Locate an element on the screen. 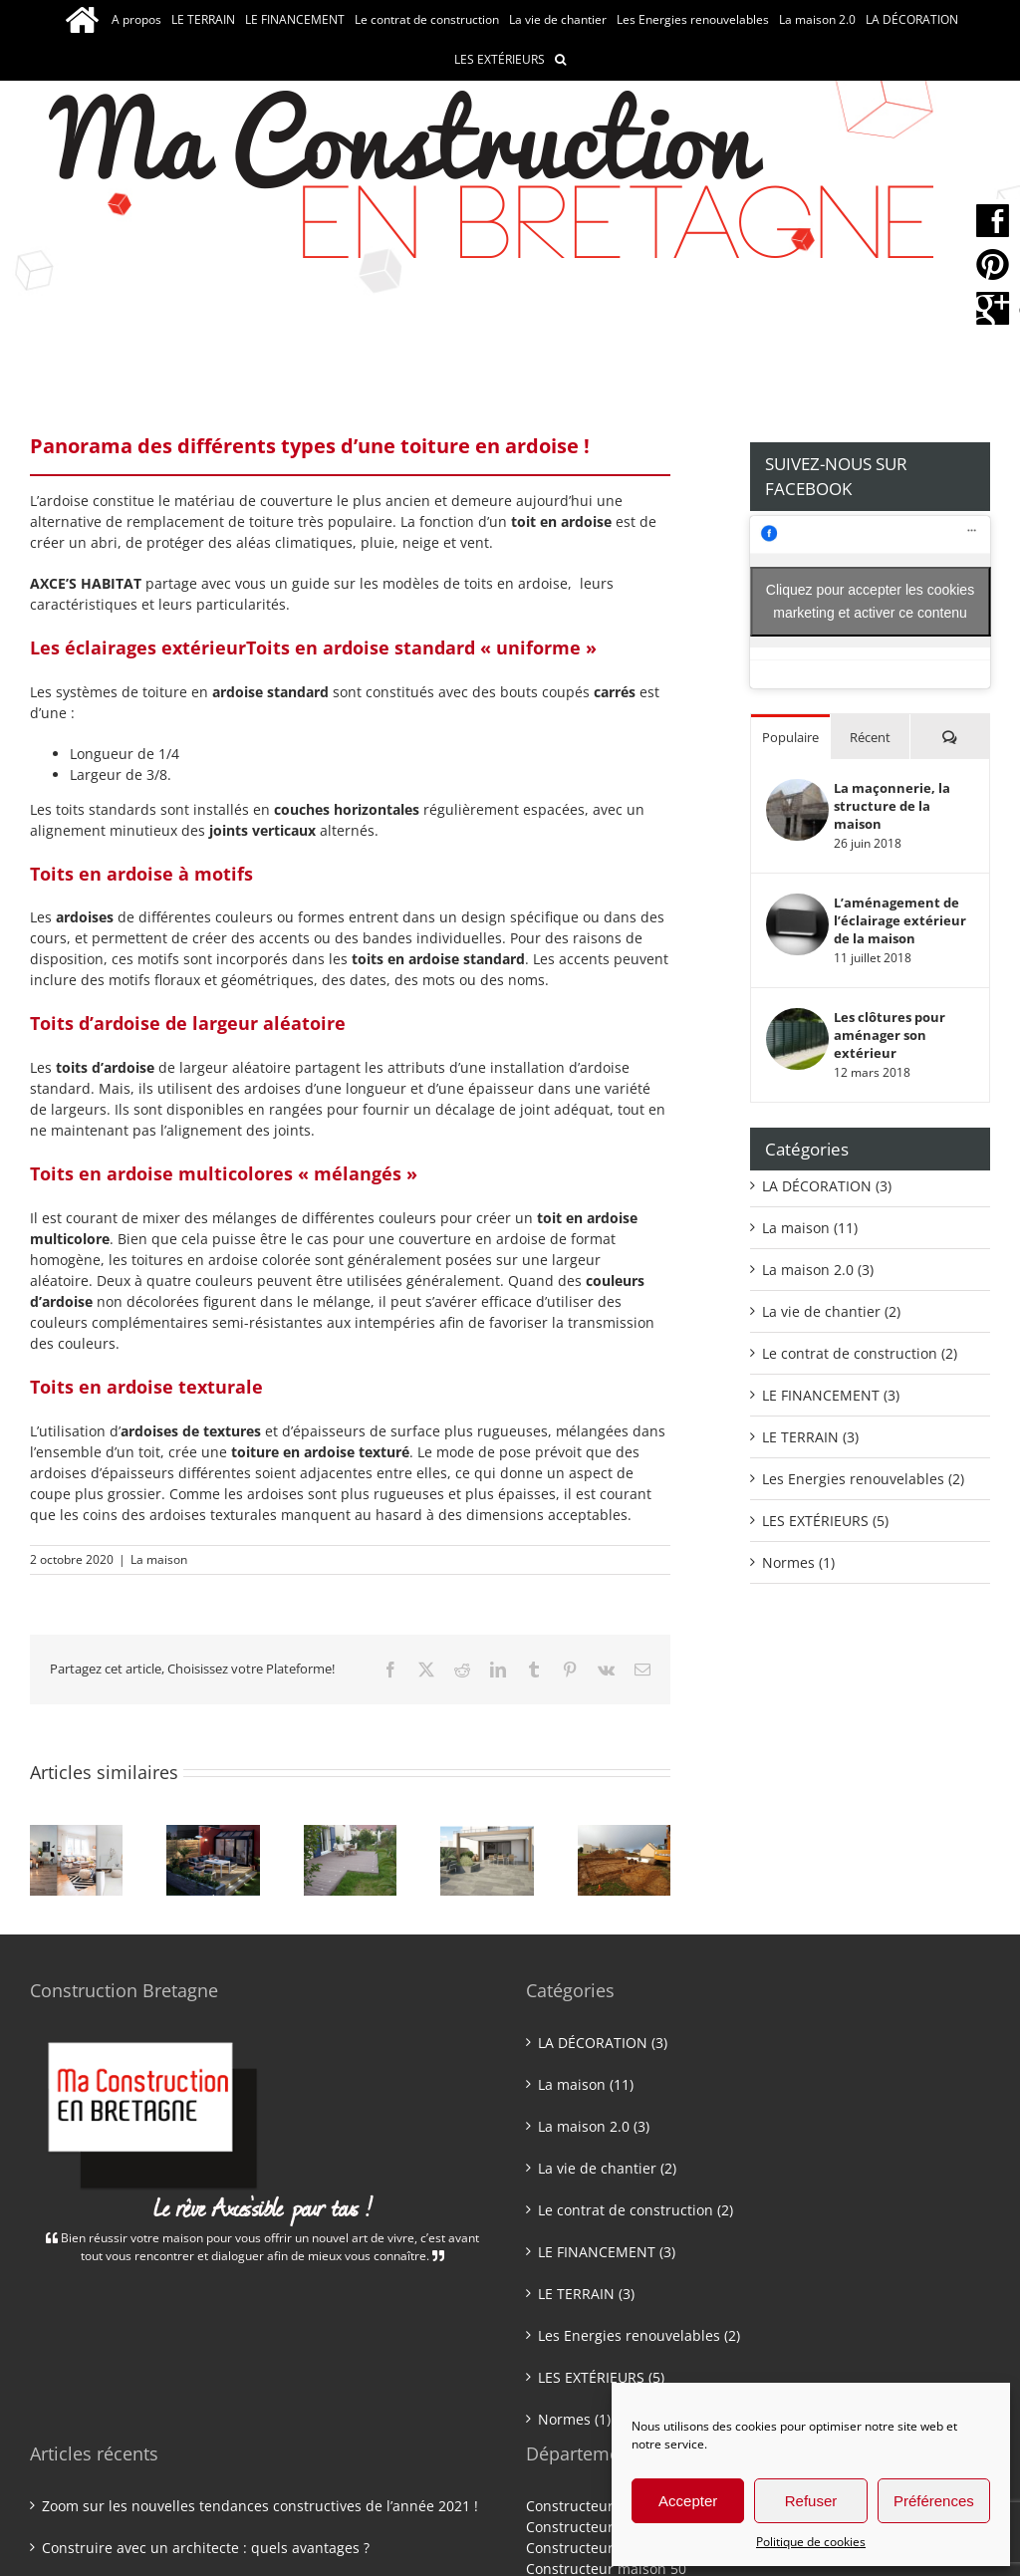 This screenshot has height=2576, width=1020. LE FINANCEMENT (3) is located at coordinates (830, 1395).